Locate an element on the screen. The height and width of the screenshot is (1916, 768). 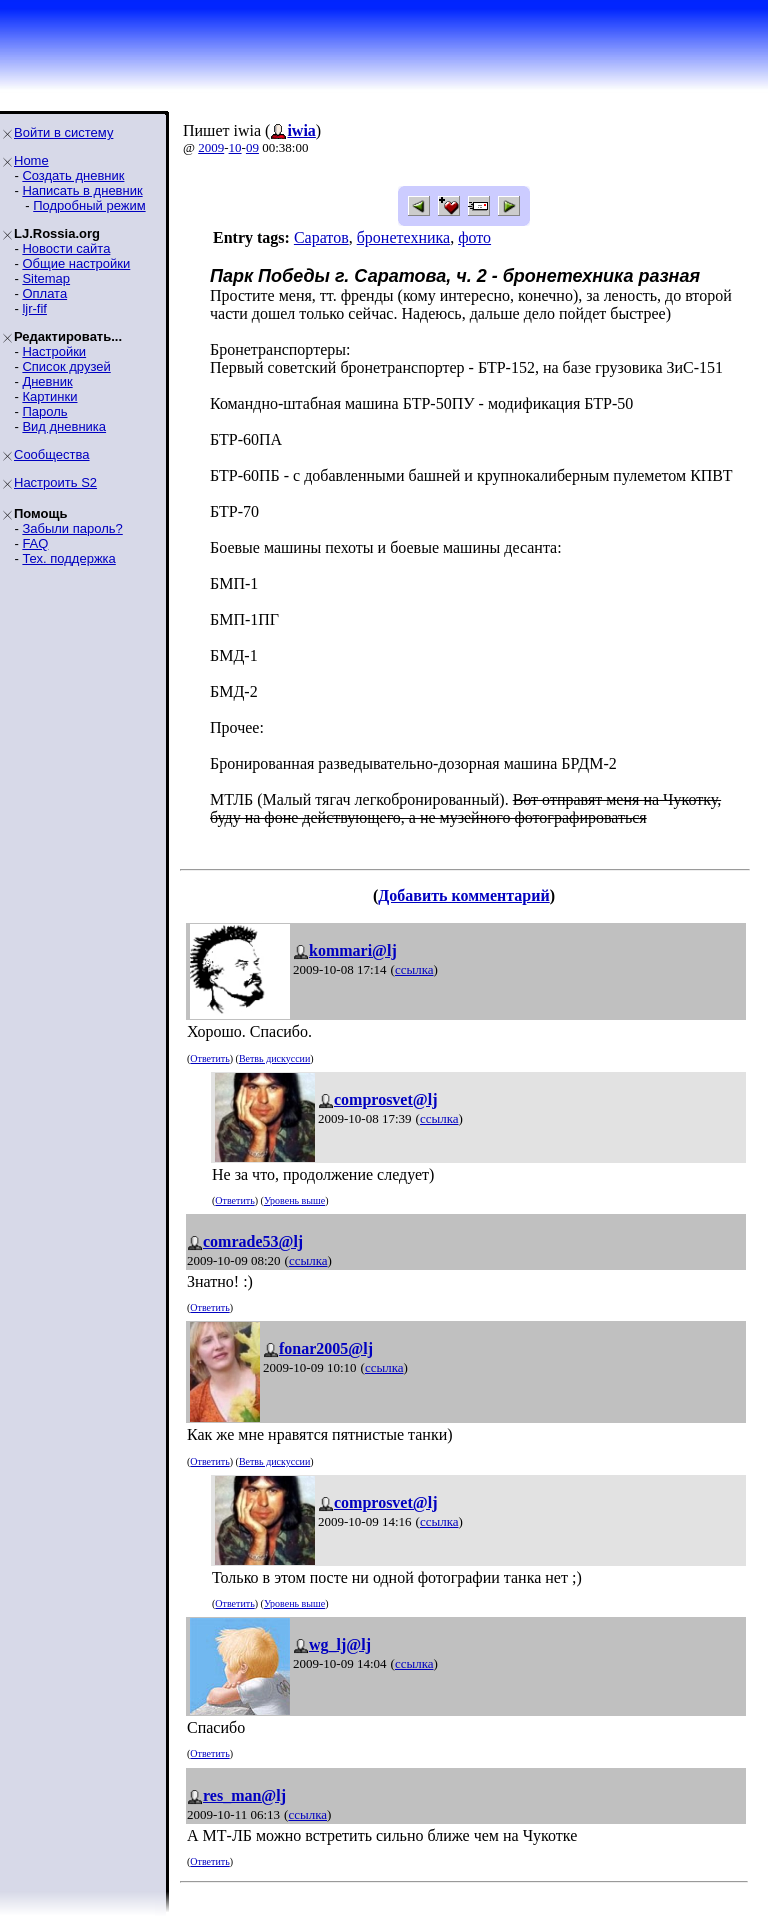
ljr-fif is located at coordinates (34, 308).